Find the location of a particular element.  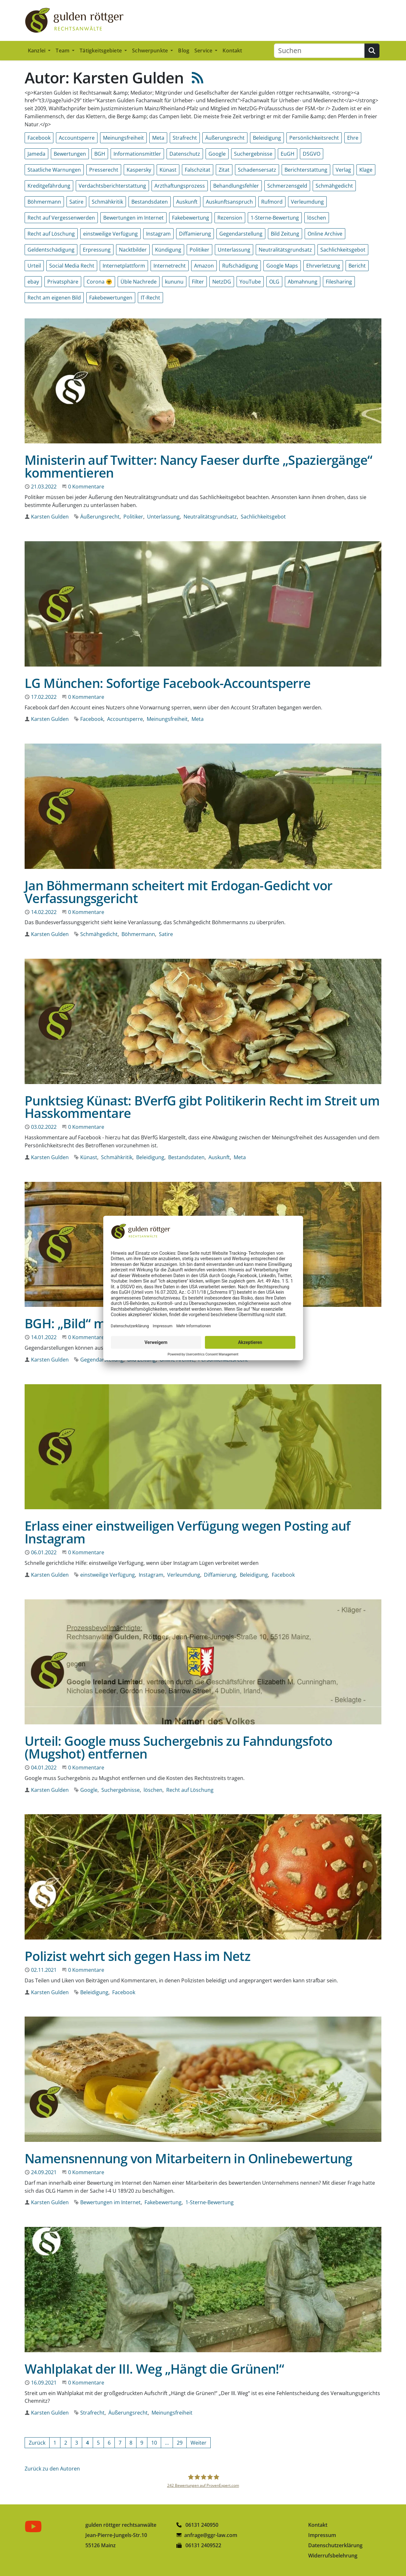

Zurück zu den Autoren is located at coordinates (52, 2468).